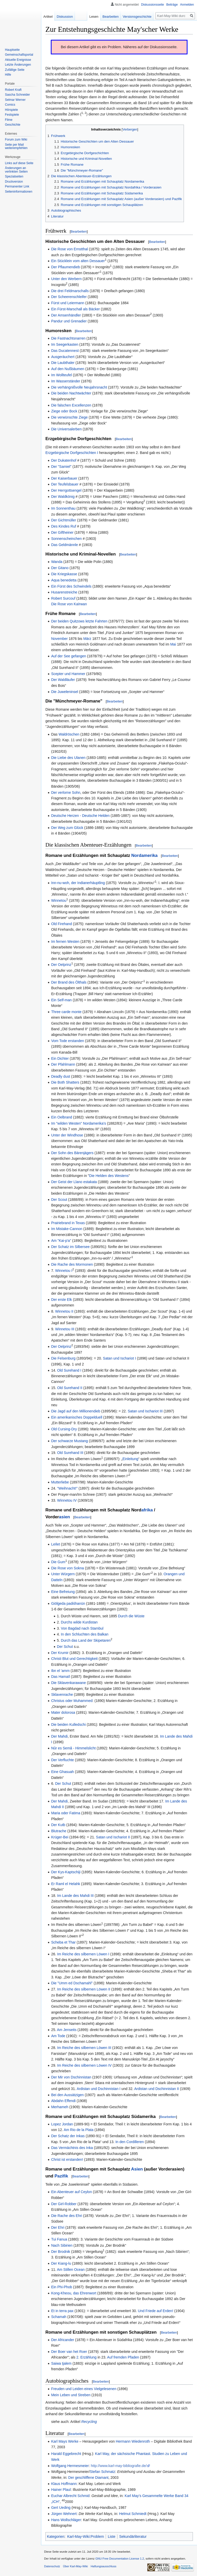 The width and height of the screenshot is (197, 2576). Describe the element at coordinates (62, 496) in the screenshot. I see `Der Waldkönig` at that location.